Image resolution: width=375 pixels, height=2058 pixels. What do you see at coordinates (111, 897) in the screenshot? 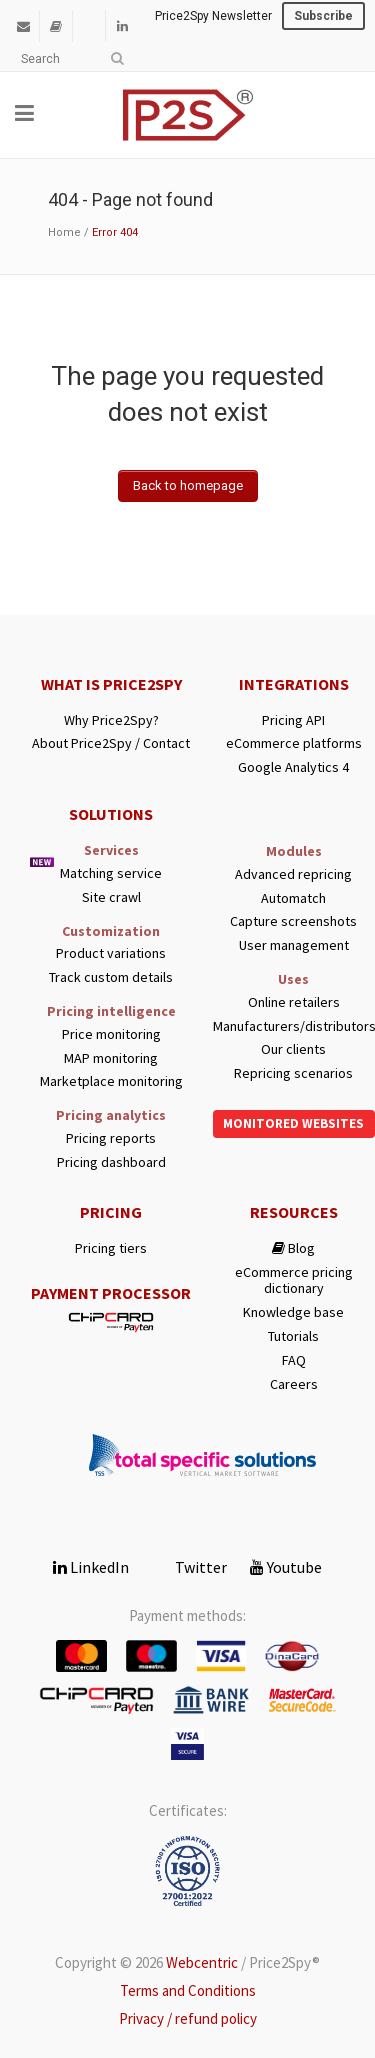
I see `Site crawl` at bounding box center [111, 897].